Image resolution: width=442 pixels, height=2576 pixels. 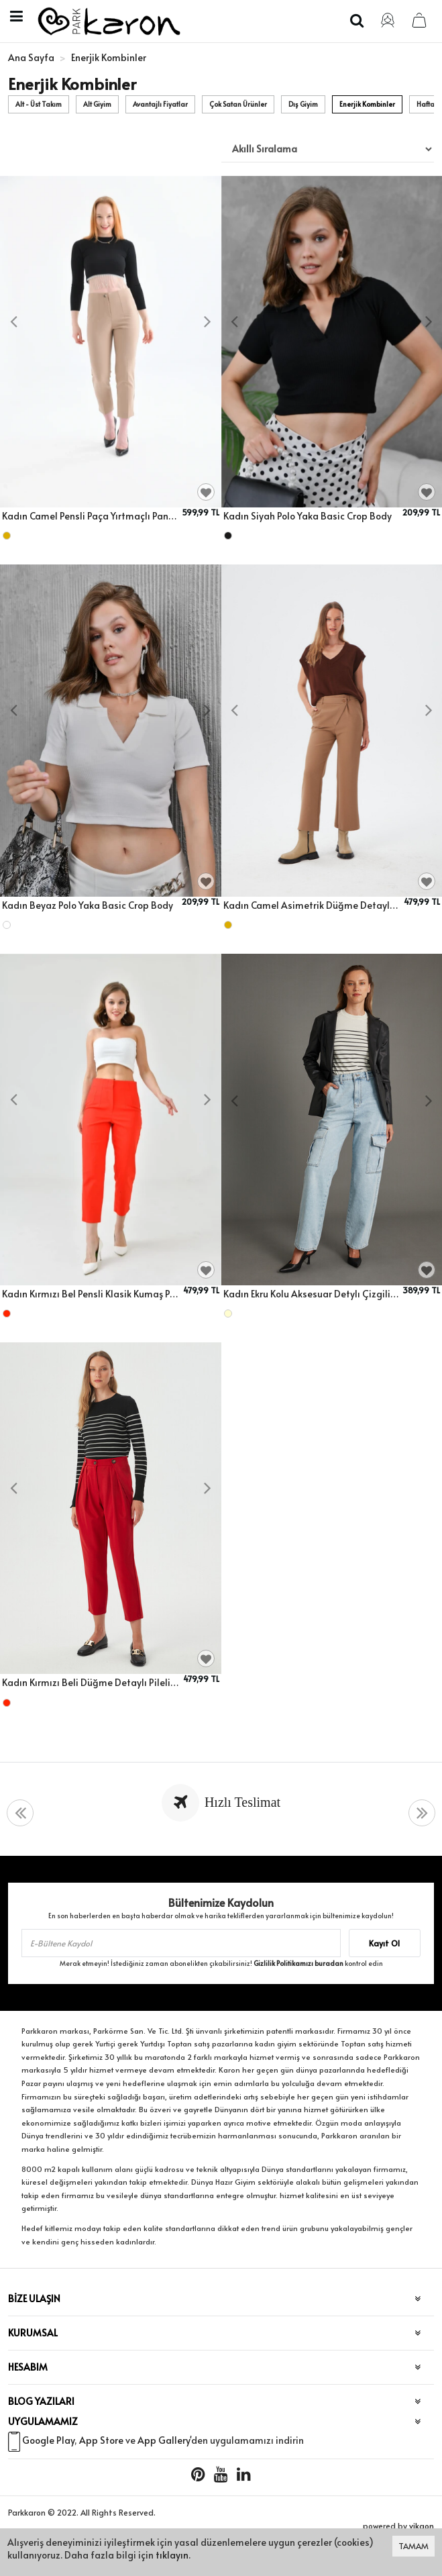 What do you see at coordinates (160, 104) in the screenshot?
I see `Avantajlı Fiyatlar` at bounding box center [160, 104].